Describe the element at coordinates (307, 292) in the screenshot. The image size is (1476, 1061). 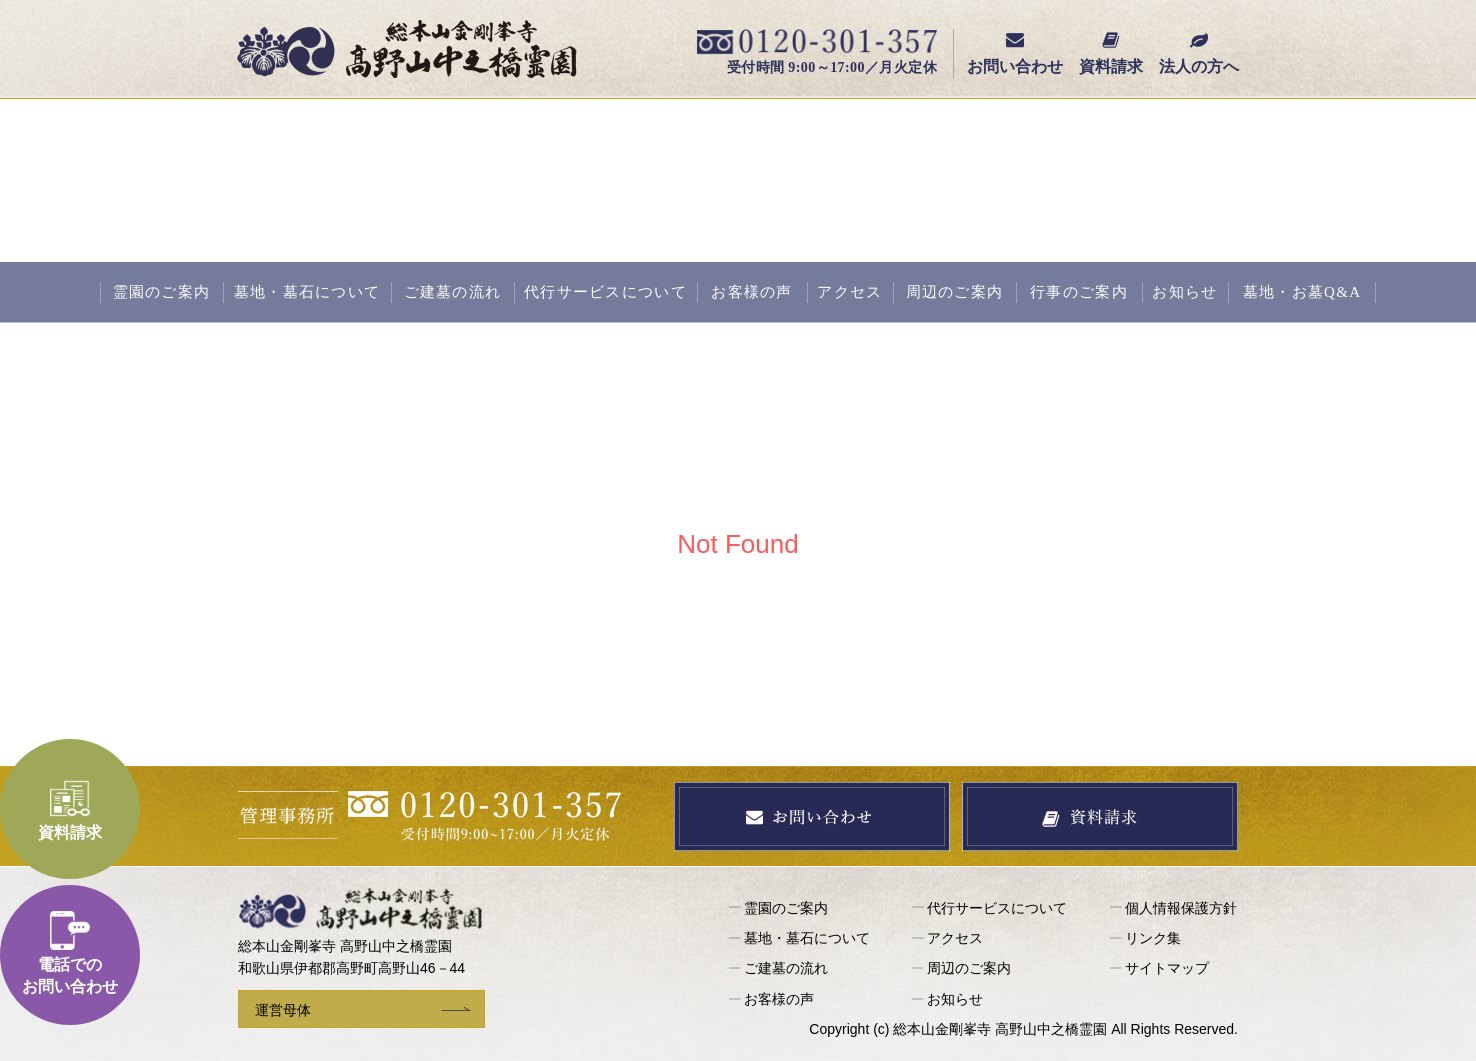
I see `墓地・墓石について` at that location.